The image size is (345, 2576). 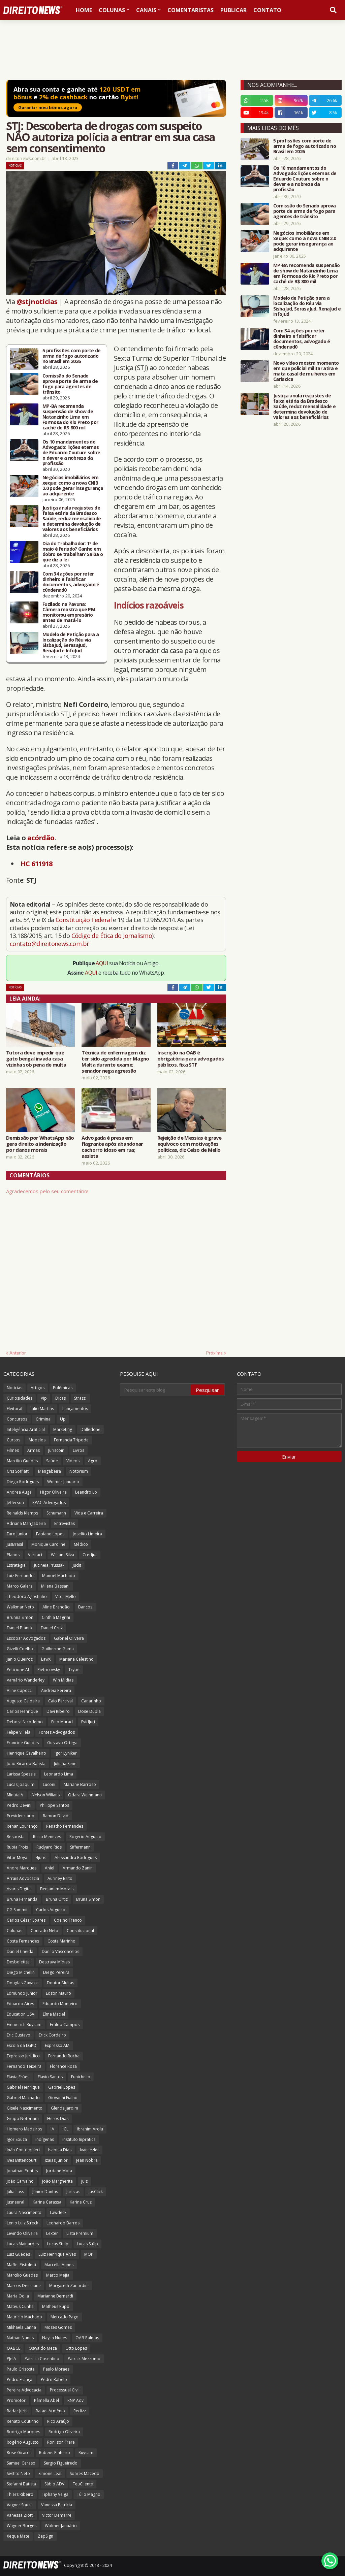 I want to click on Philippe Santos, so click(x=54, y=1805).